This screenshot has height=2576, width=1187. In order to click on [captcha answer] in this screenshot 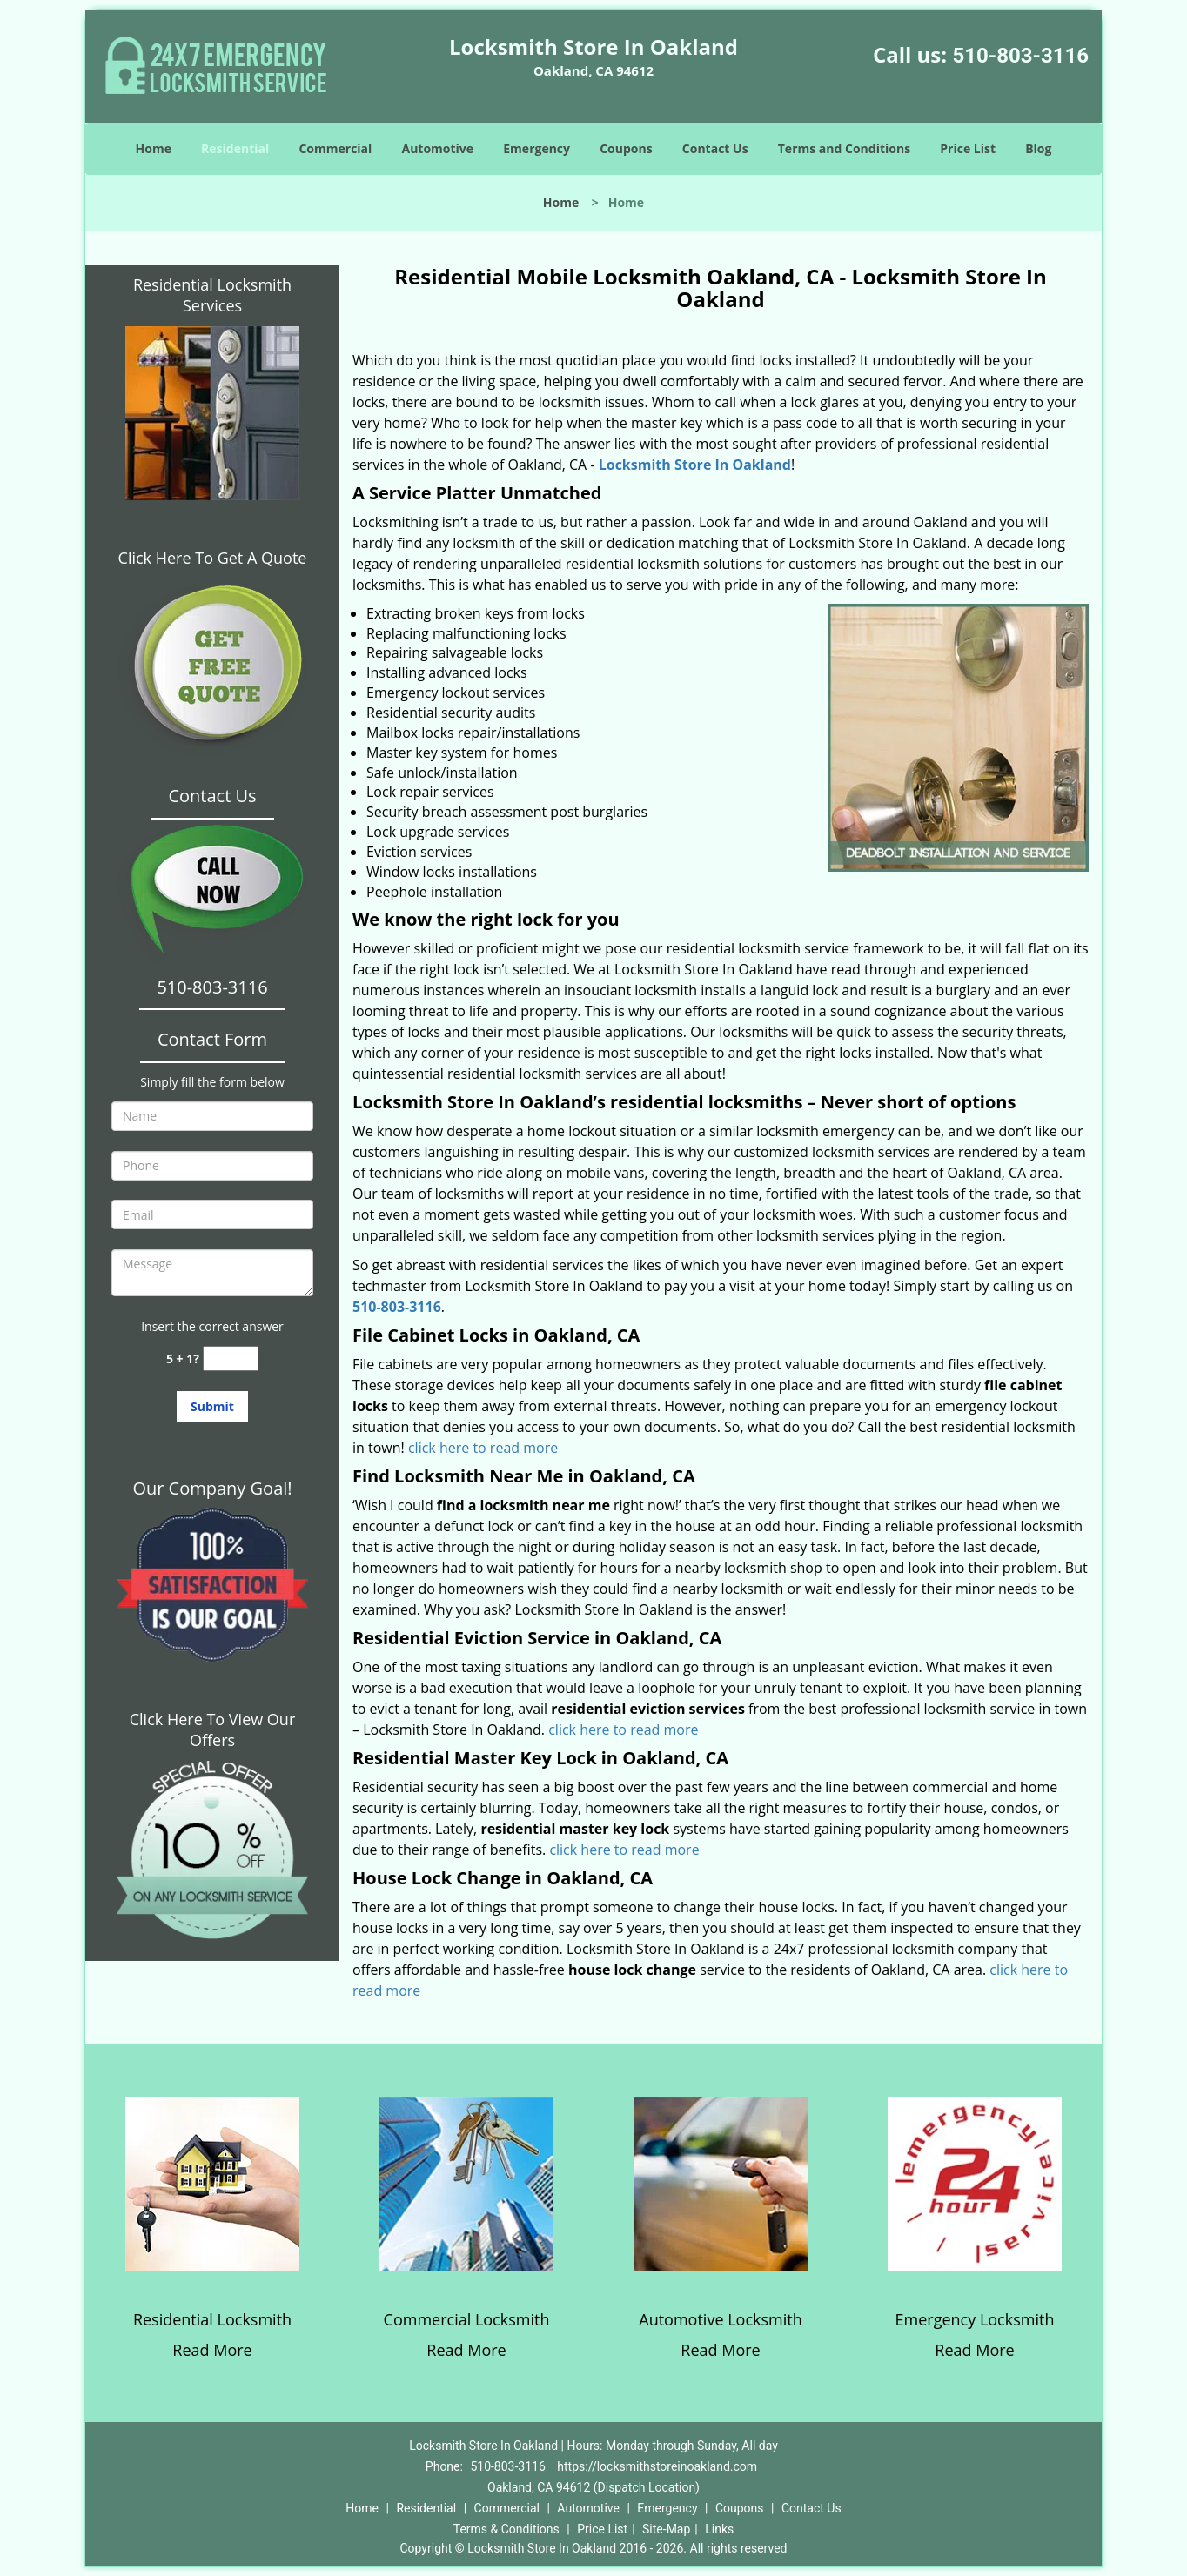, I will do `click(230, 1358)`.